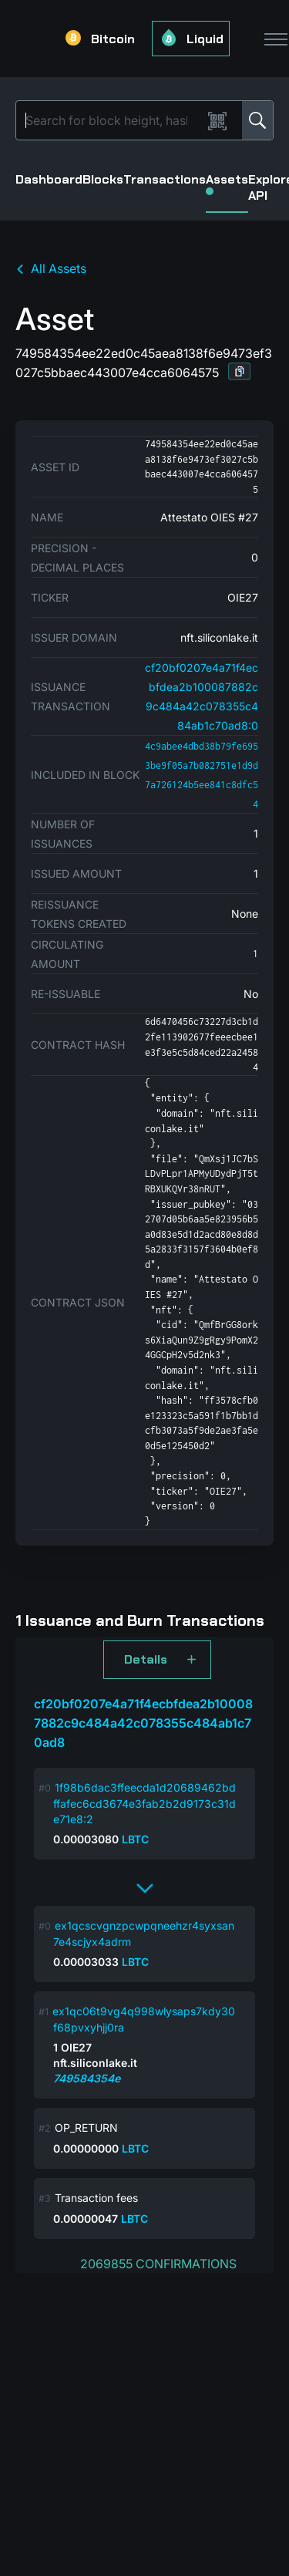  What do you see at coordinates (112, 120) in the screenshot?
I see `[Search]` at bounding box center [112, 120].